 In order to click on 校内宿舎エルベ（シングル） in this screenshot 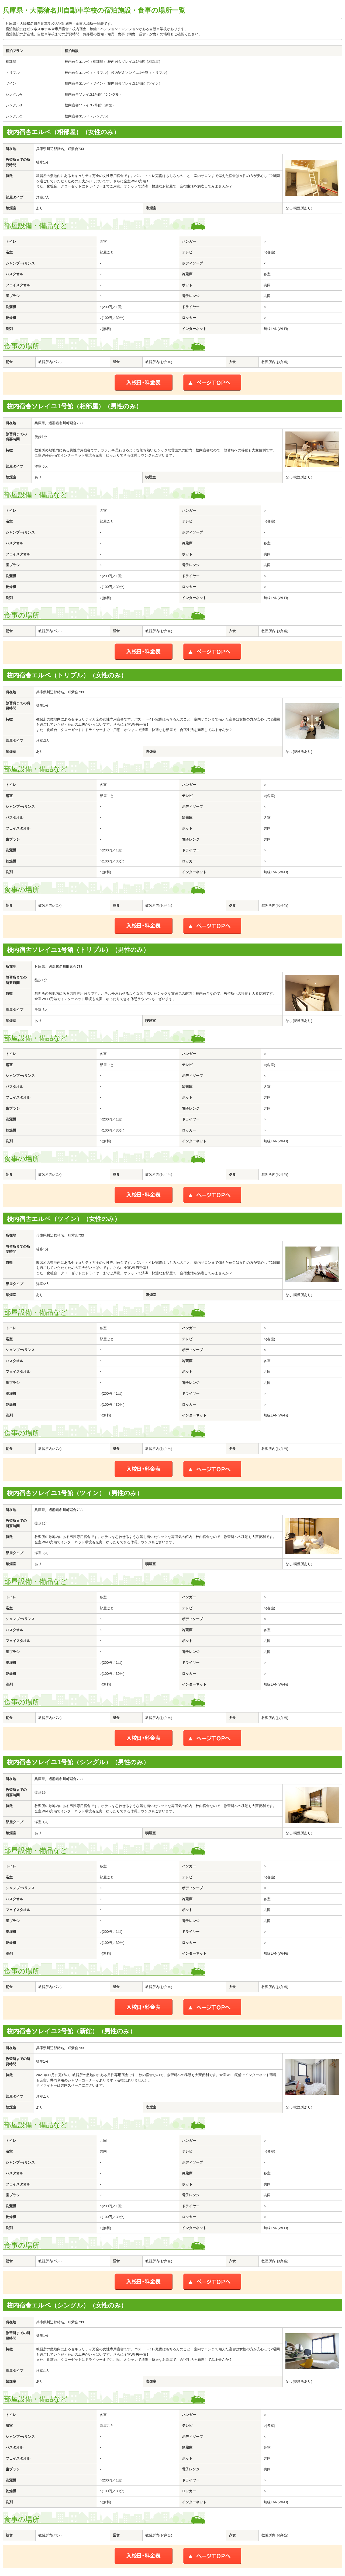, I will do `click(87, 116)`.